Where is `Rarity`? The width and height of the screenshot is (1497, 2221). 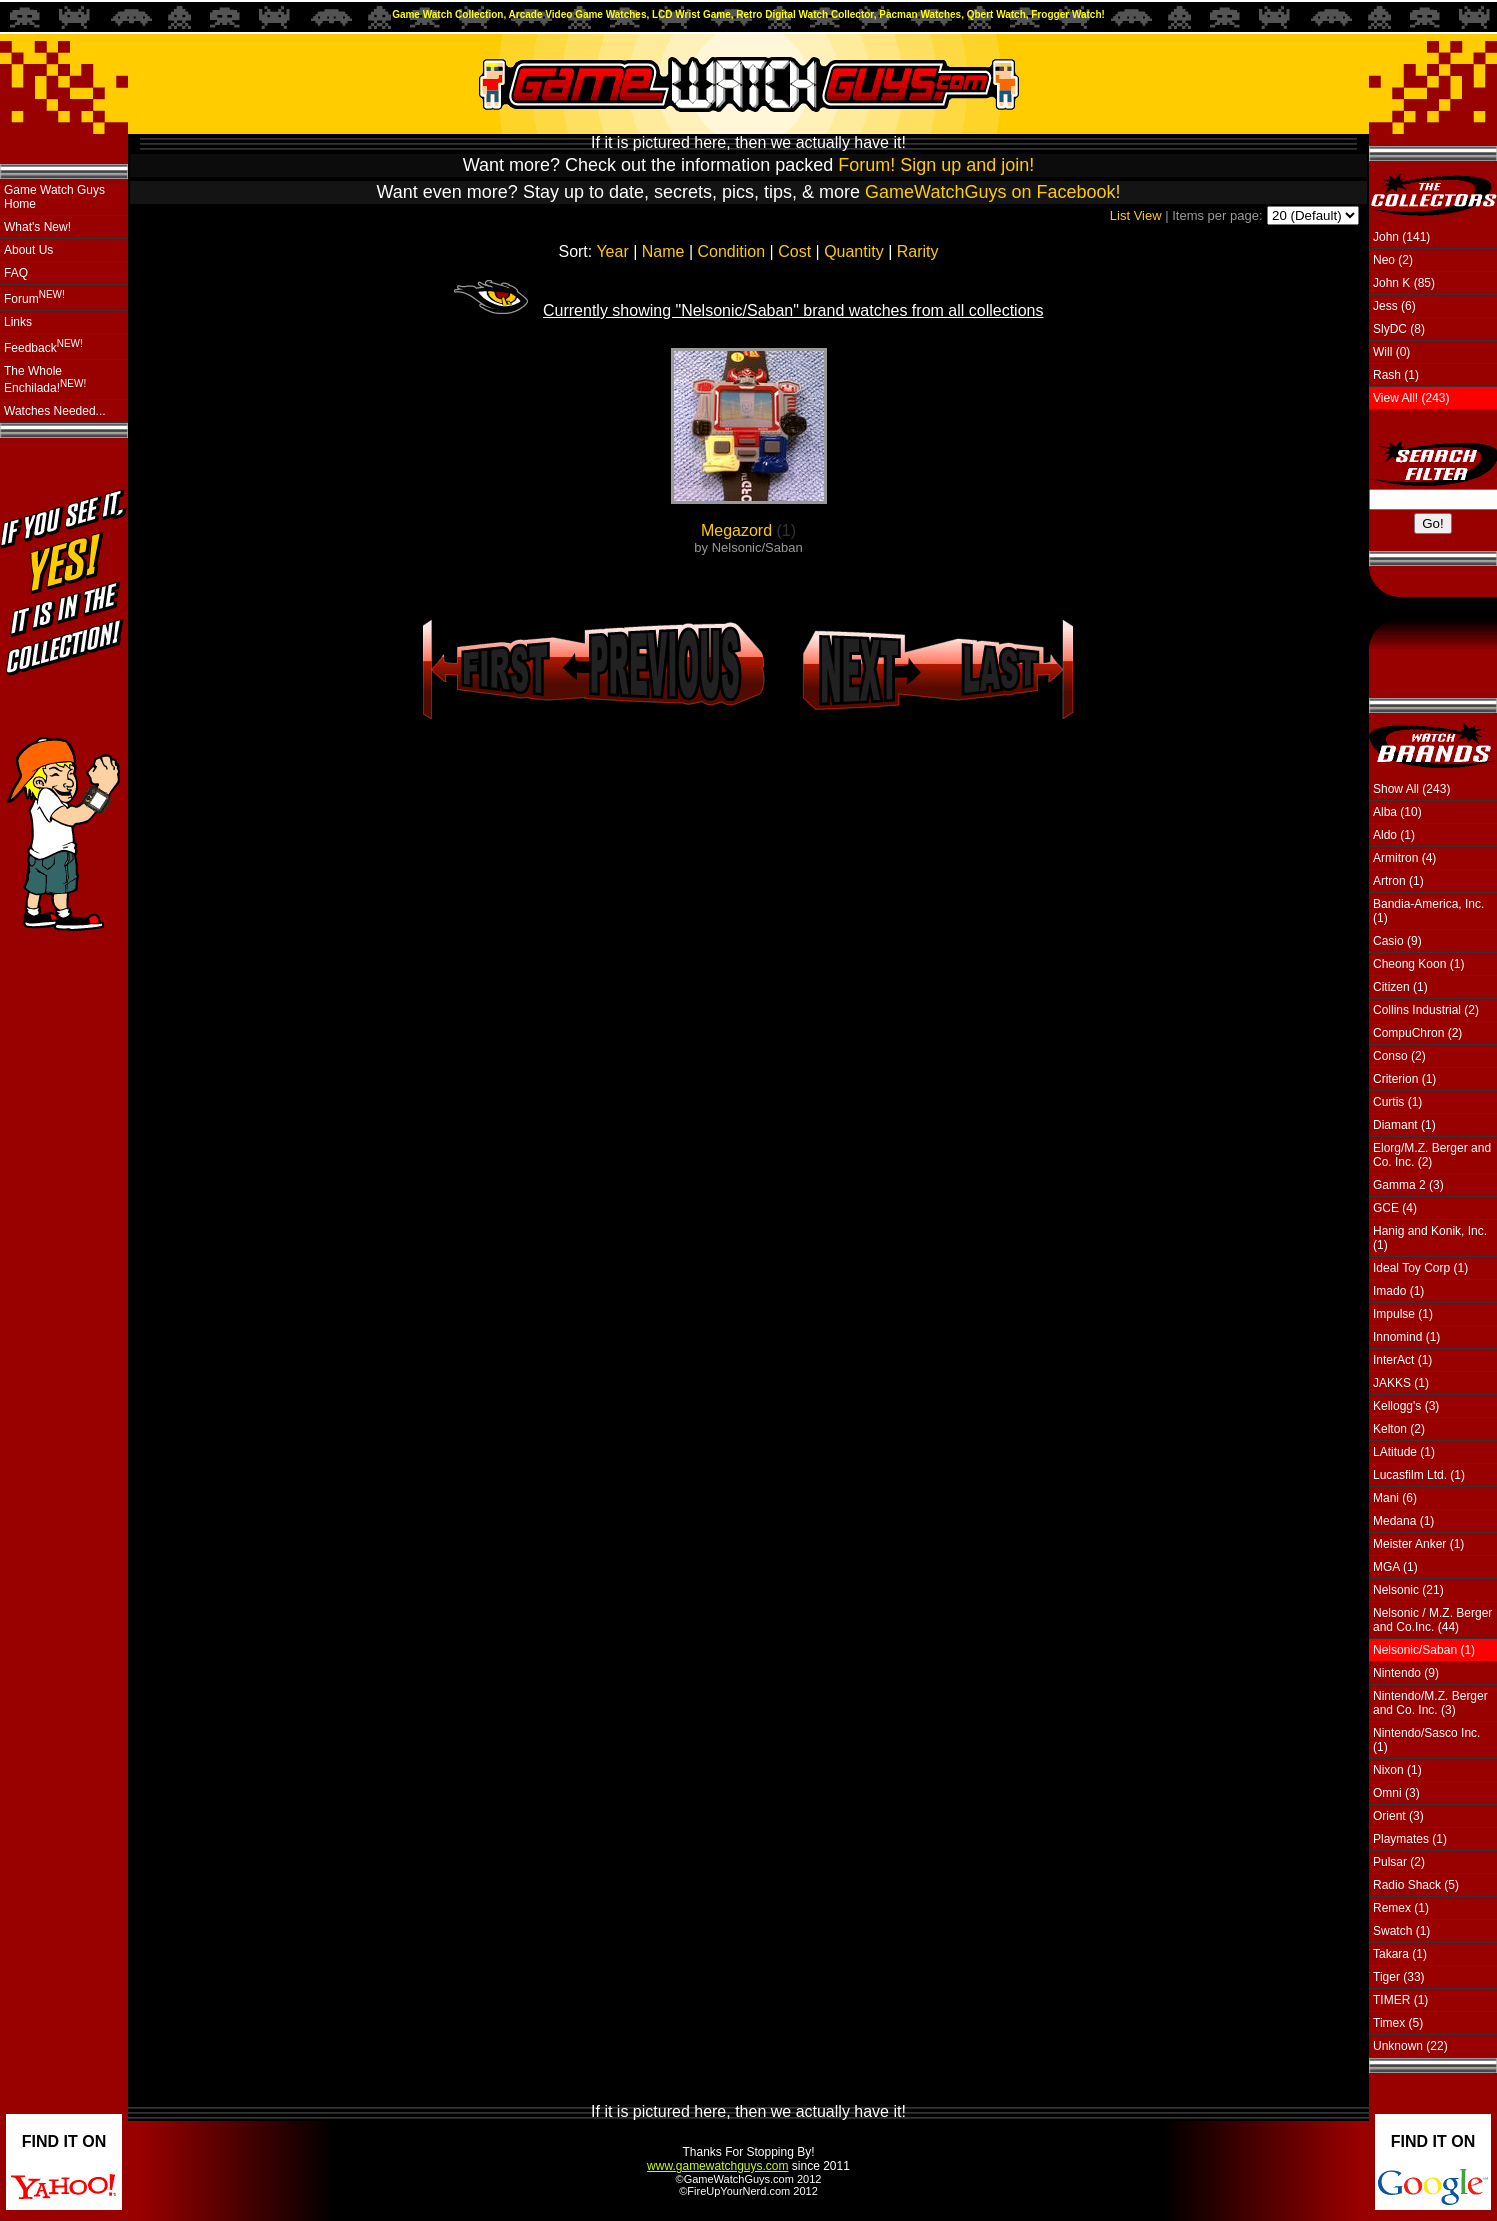
Rarity is located at coordinates (918, 251).